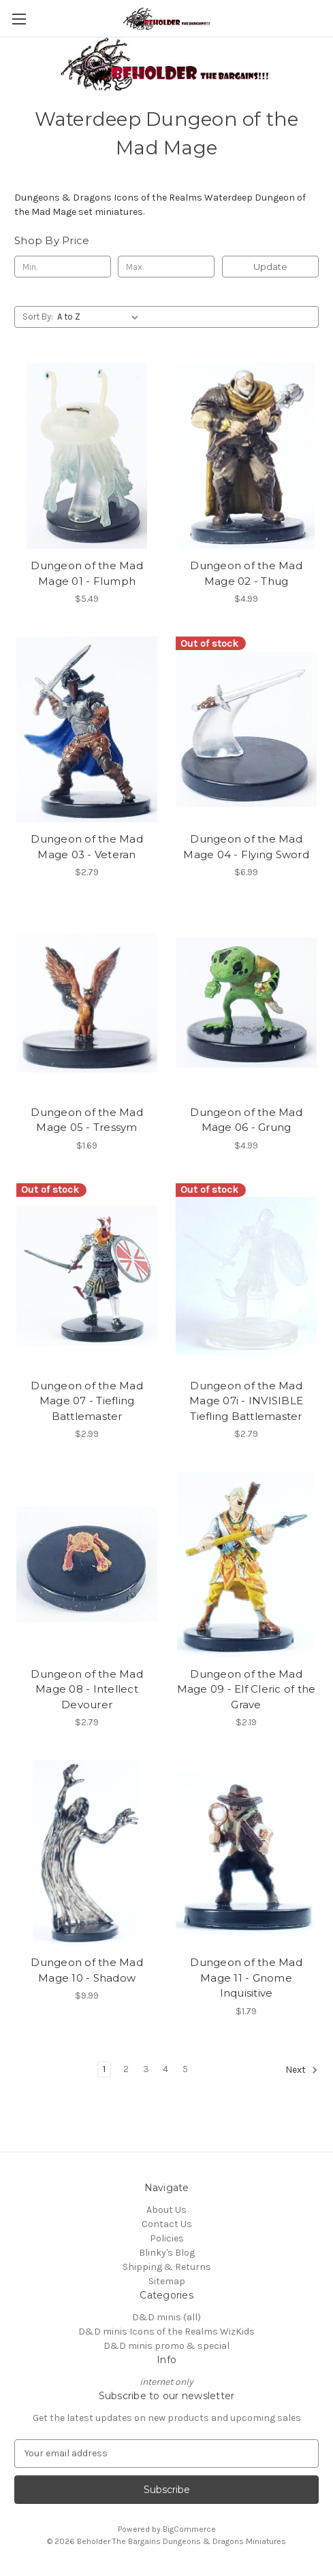 Image resolution: width=333 pixels, height=2576 pixels. I want to click on Dungeon of the Mad Mage 08 - Intellect Devourer [Dungeon of the Mad Mage 08 - Intellect Devourer, $2.79], so click(87, 1689).